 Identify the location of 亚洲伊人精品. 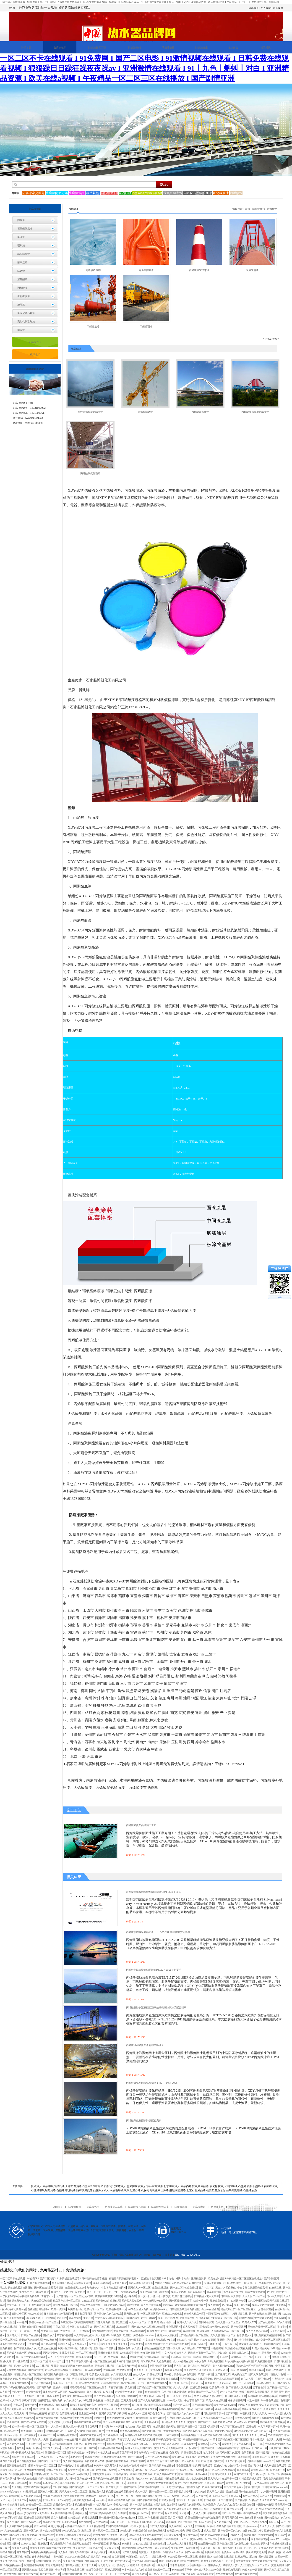
(60, 2387).